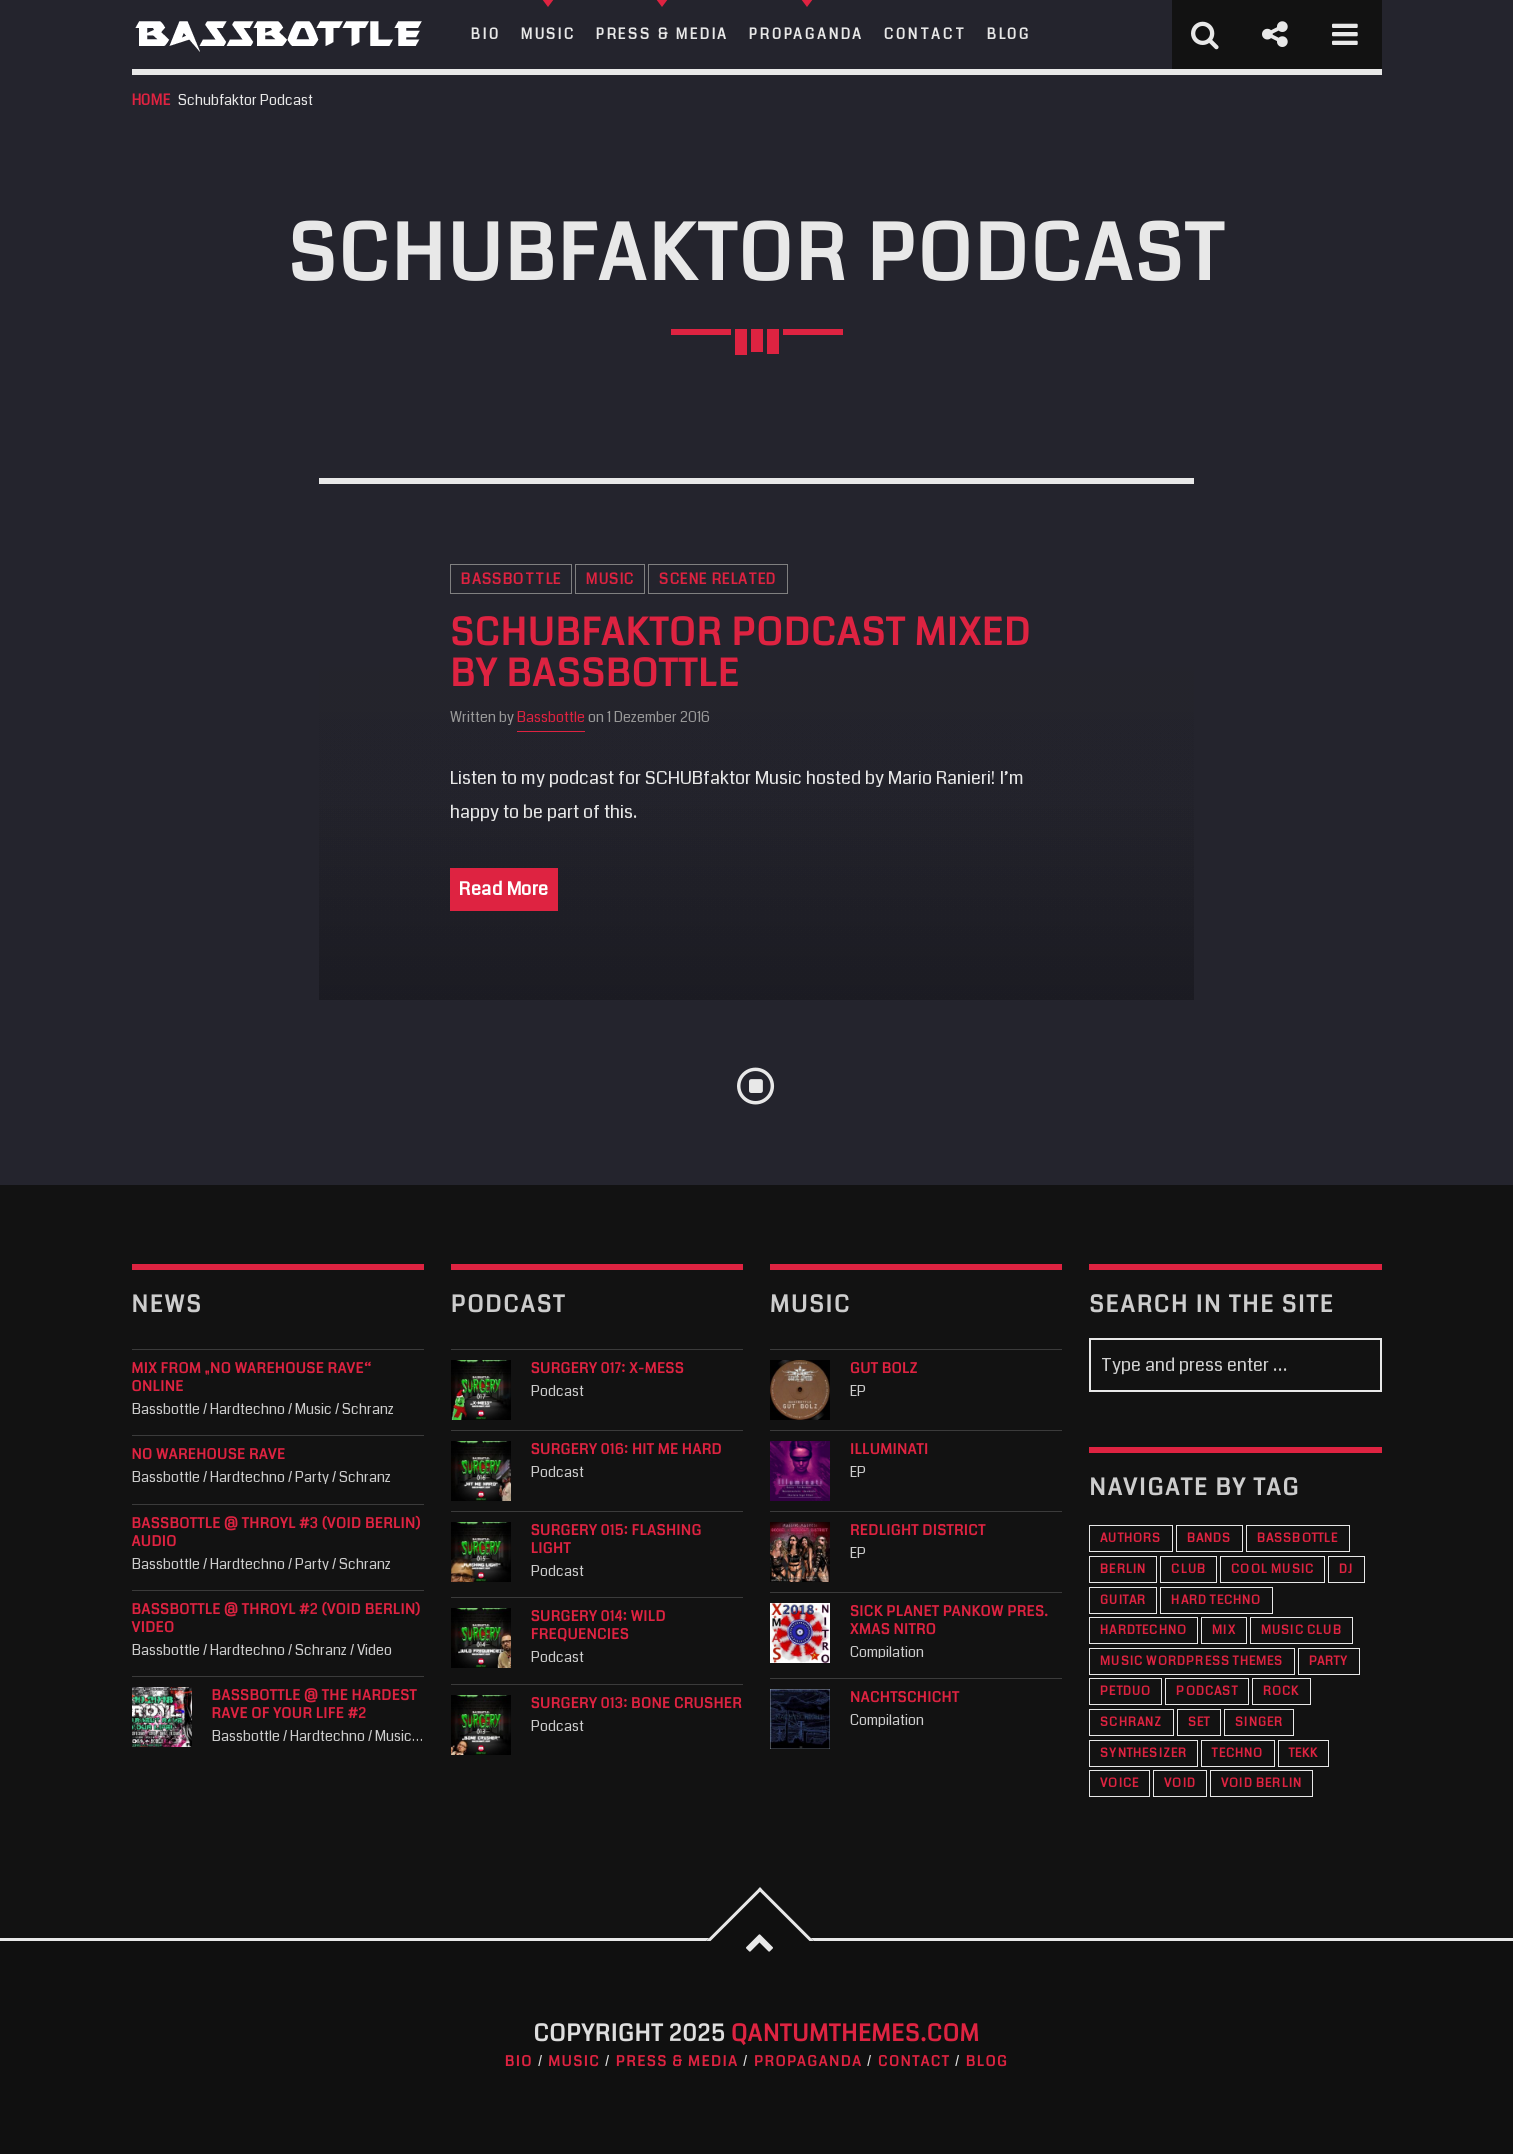 This screenshot has width=1513, height=2154. What do you see at coordinates (151, 100) in the screenshot?
I see `Home` at bounding box center [151, 100].